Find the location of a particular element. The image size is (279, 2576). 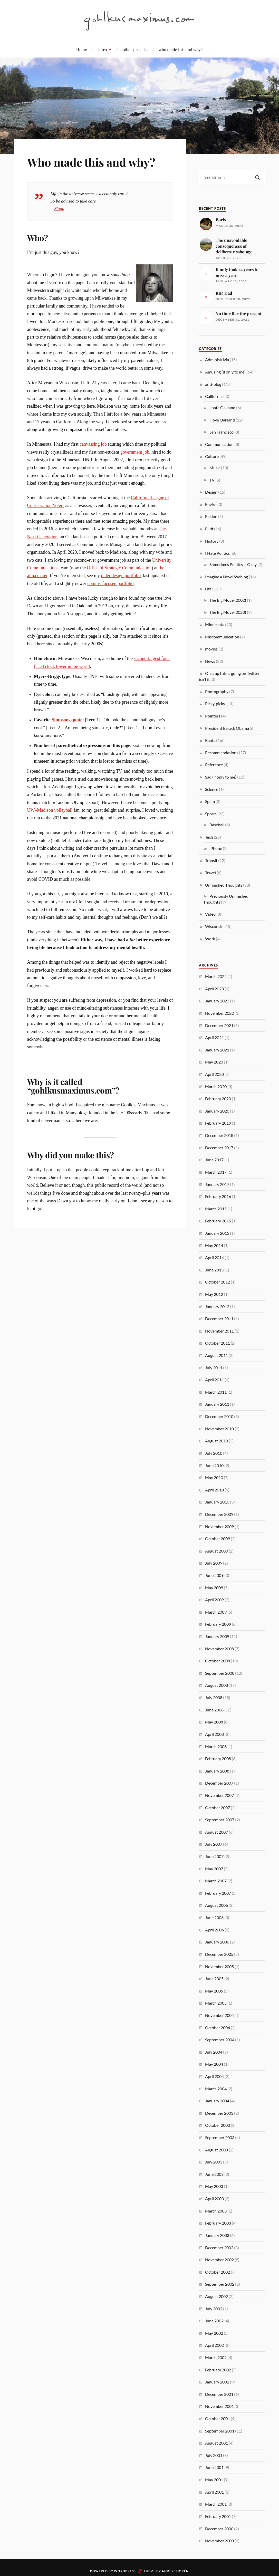

Sometimes Politics is Okay is located at coordinates (233, 564).